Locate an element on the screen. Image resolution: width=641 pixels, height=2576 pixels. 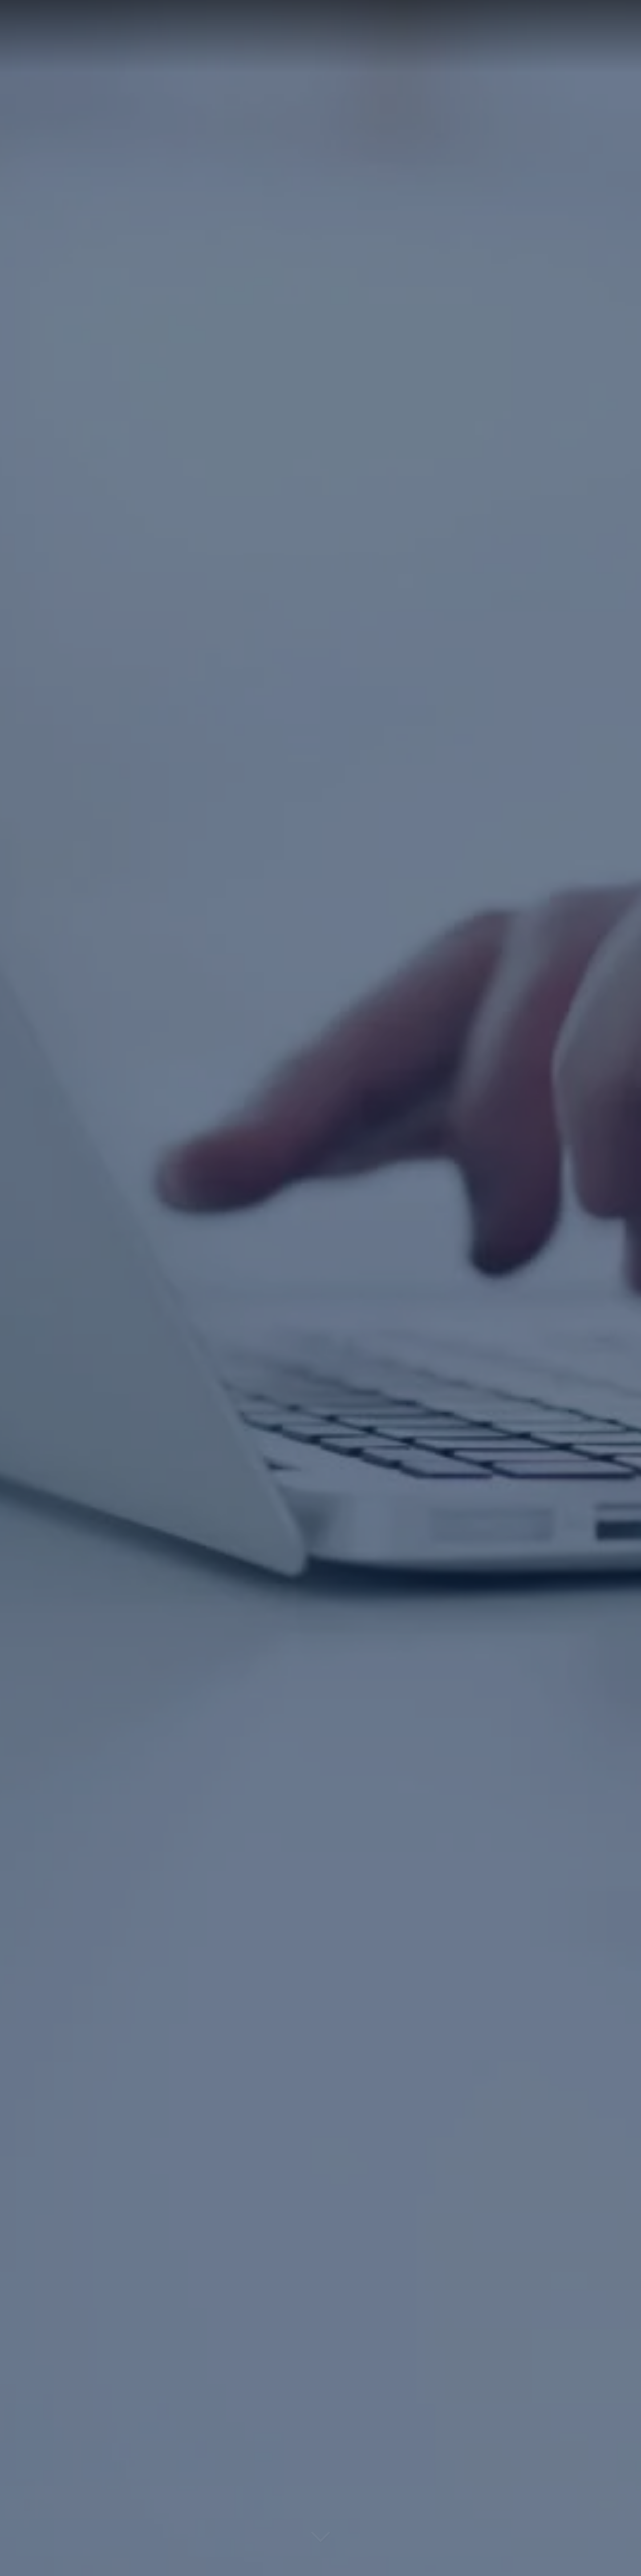
[Lire la suite] is located at coordinates (320, 2543).